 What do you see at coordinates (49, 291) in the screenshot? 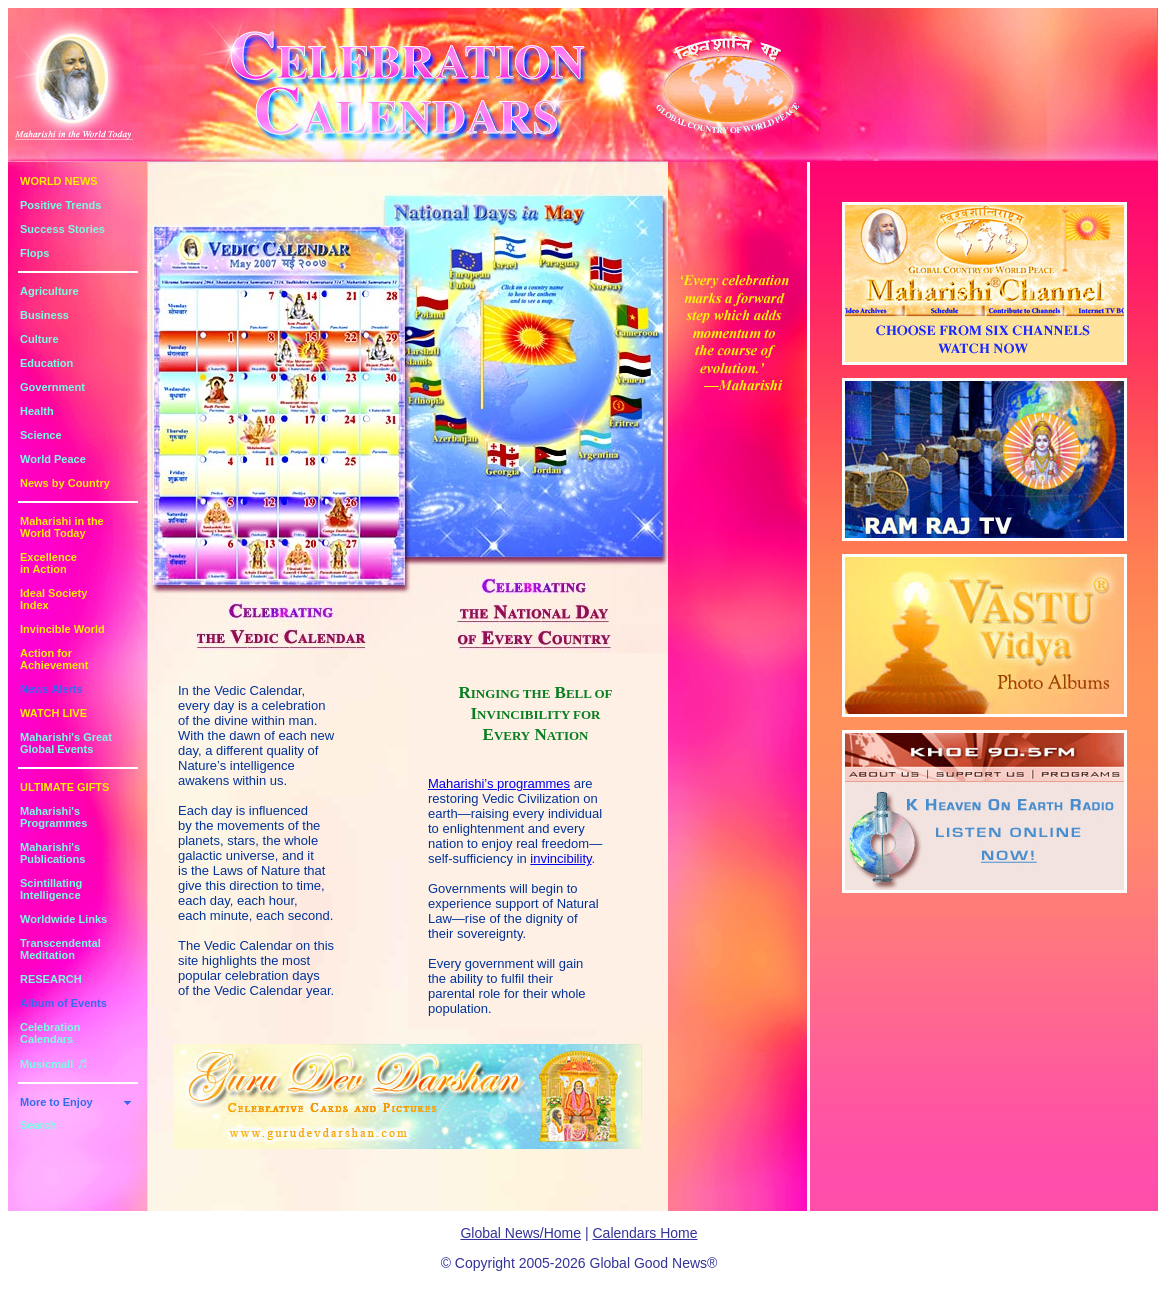
I see `Agriculture` at bounding box center [49, 291].